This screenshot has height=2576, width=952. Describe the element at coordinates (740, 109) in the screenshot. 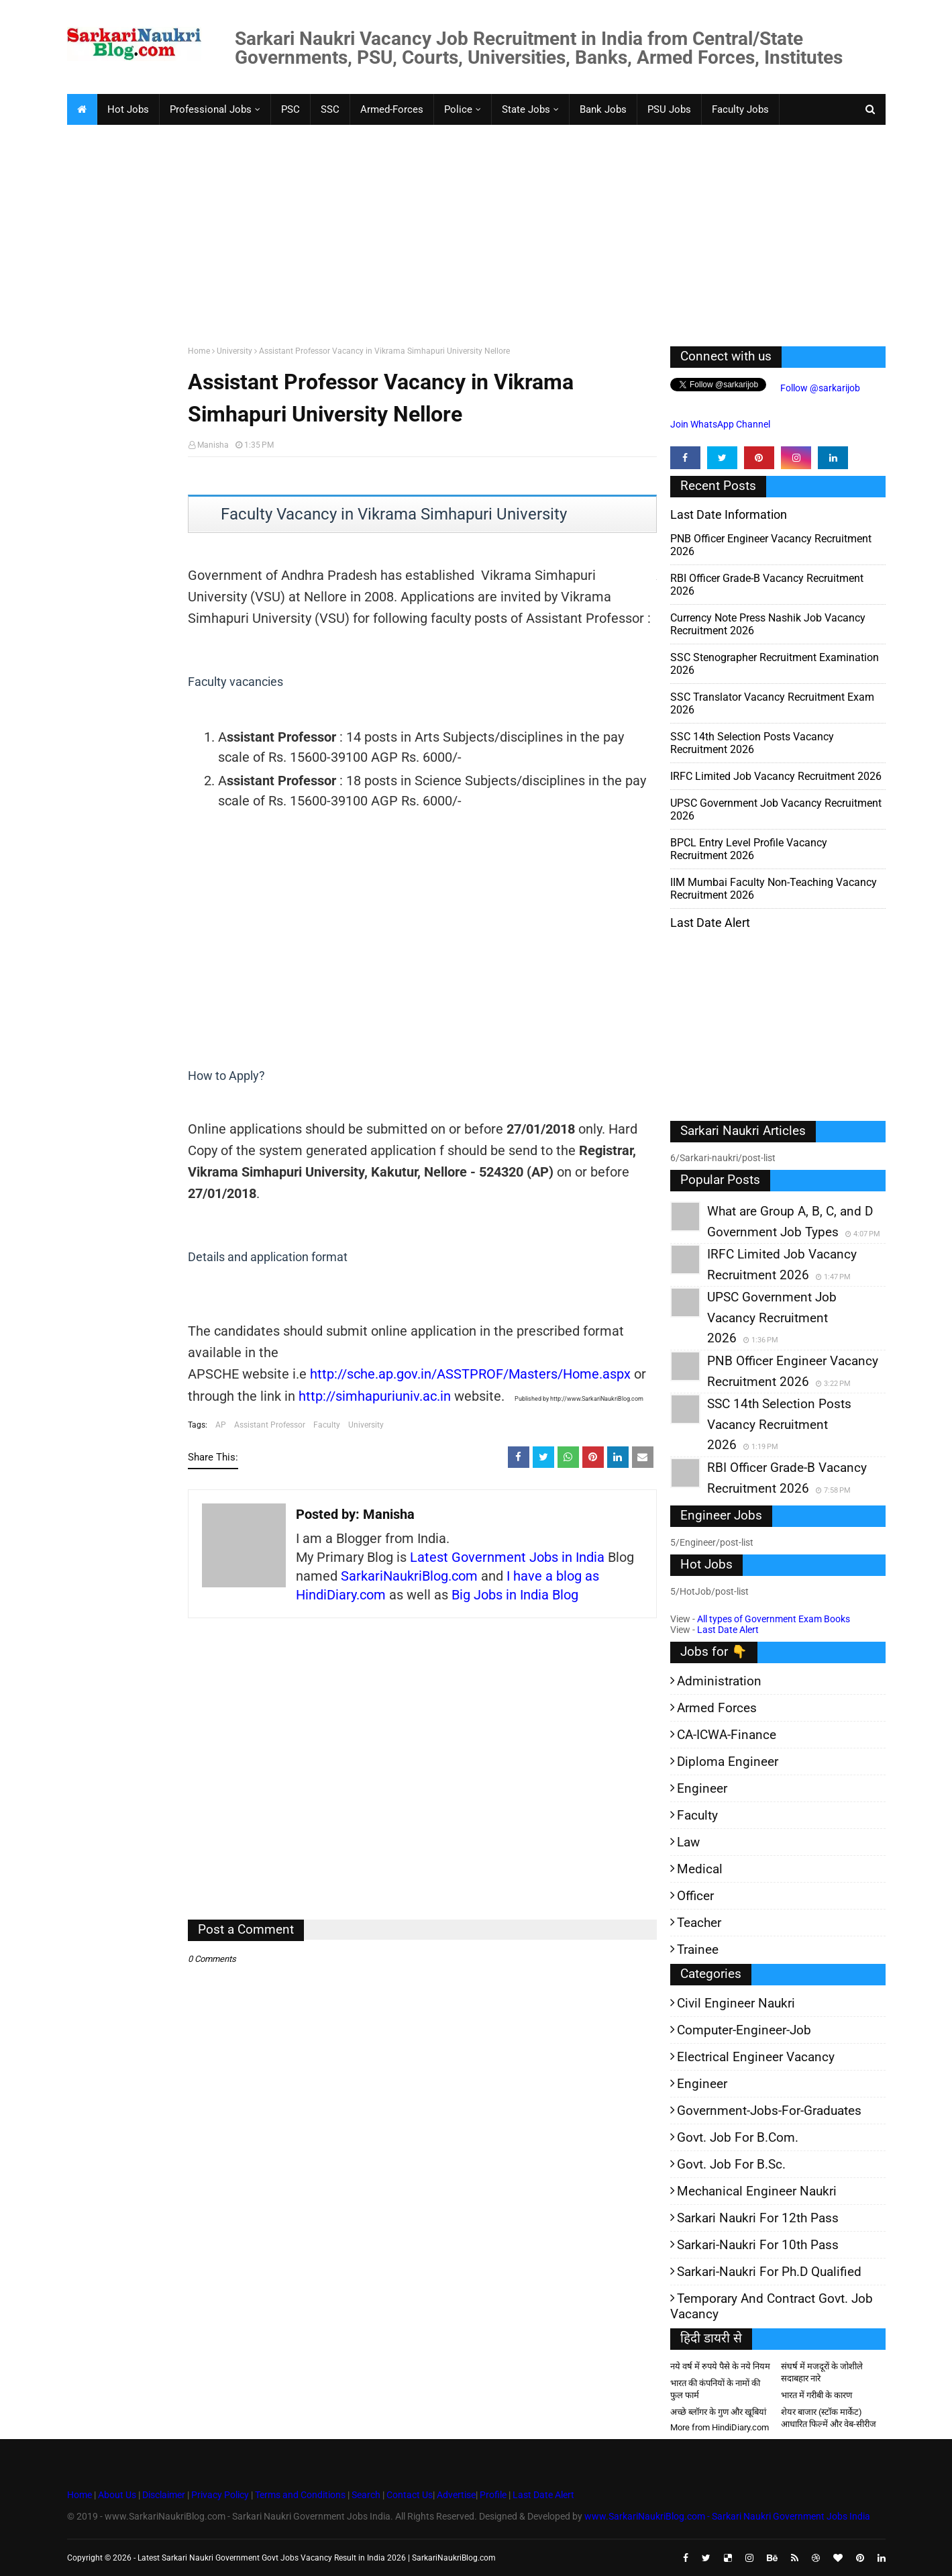

I see `Faculty Jobs [menuitem]` at that location.